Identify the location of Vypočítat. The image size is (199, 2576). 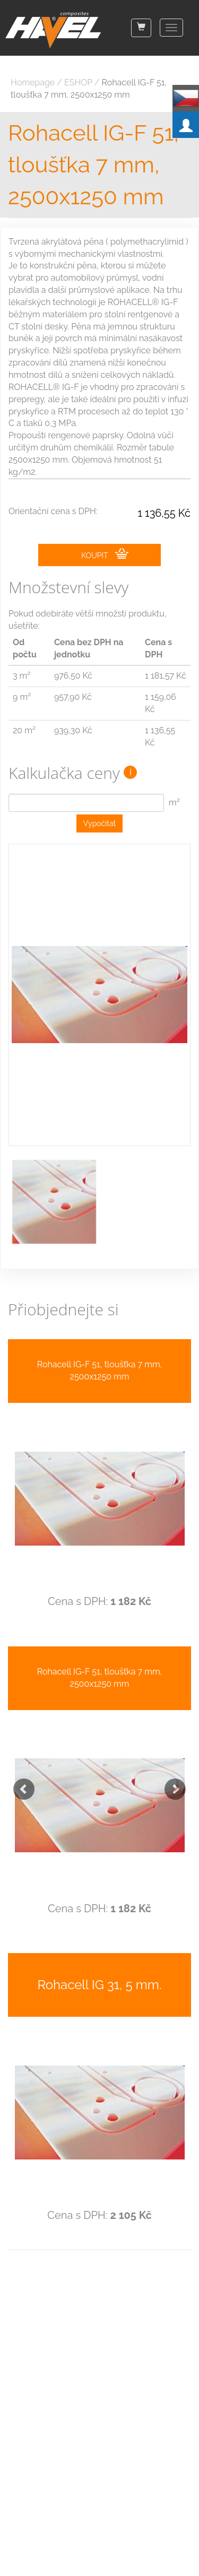
(99, 823).